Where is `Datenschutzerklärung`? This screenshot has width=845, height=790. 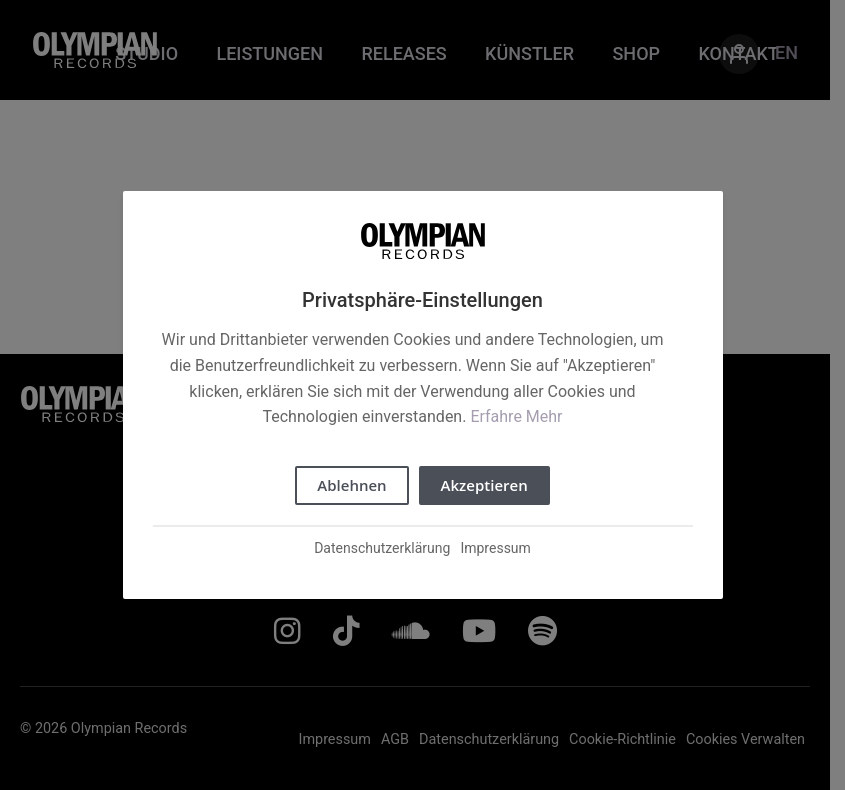 Datenschutzerklärung is located at coordinates (382, 548).